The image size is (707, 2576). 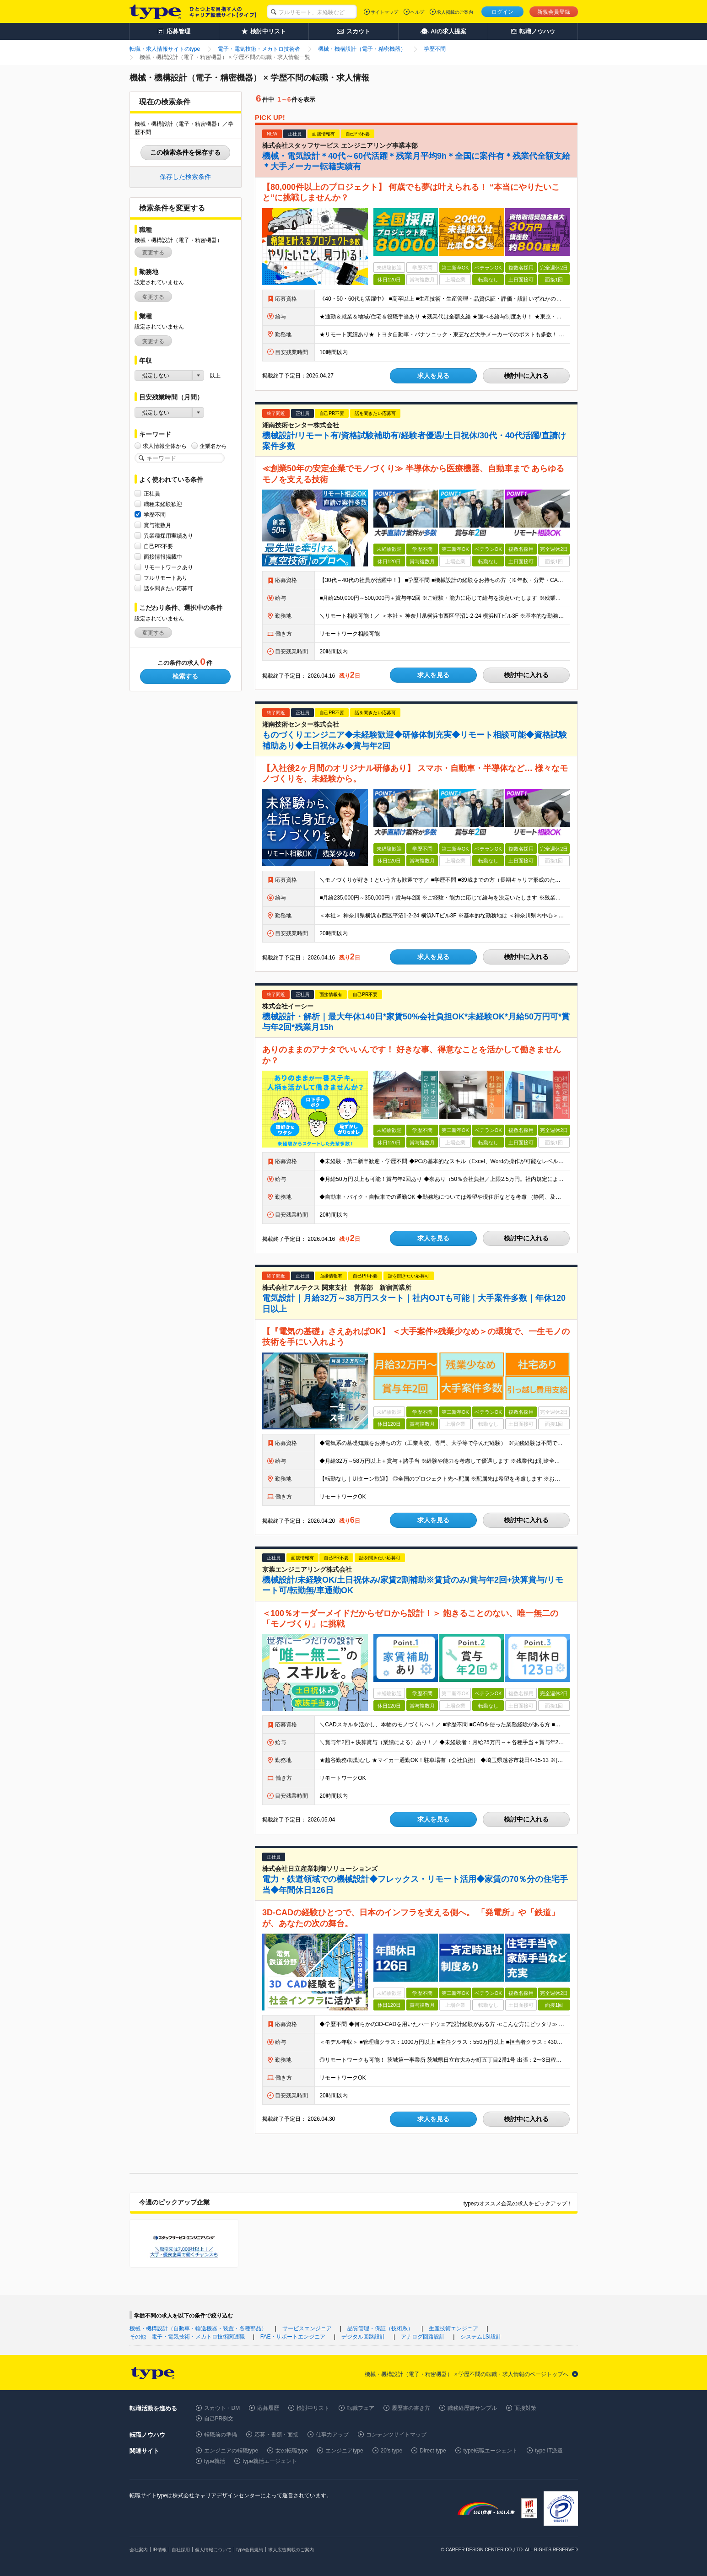 I want to click on 履歴書の書き方, so click(x=411, y=2408).